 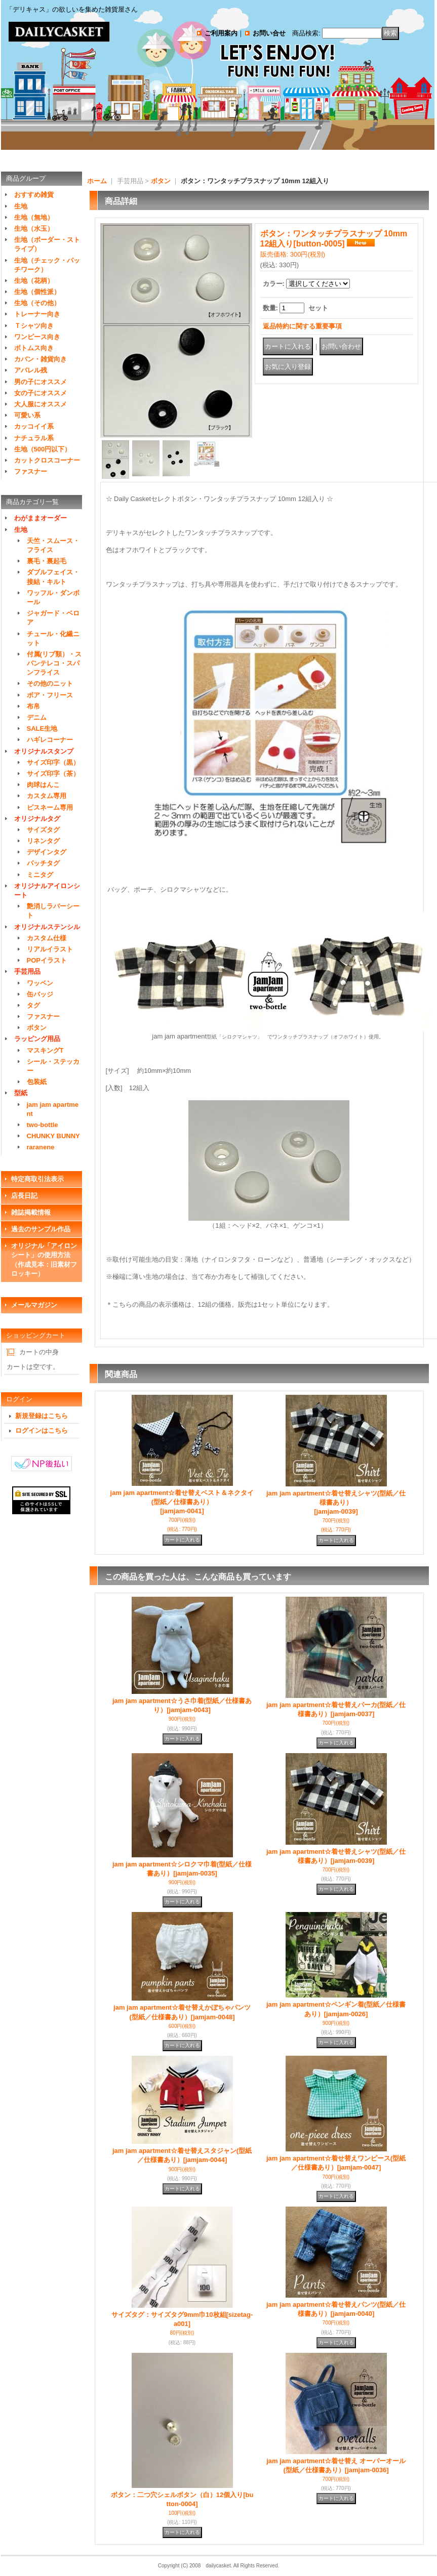 What do you see at coordinates (37, 1082) in the screenshot?
I see `包装紙` at bounding box center [37, 1082].